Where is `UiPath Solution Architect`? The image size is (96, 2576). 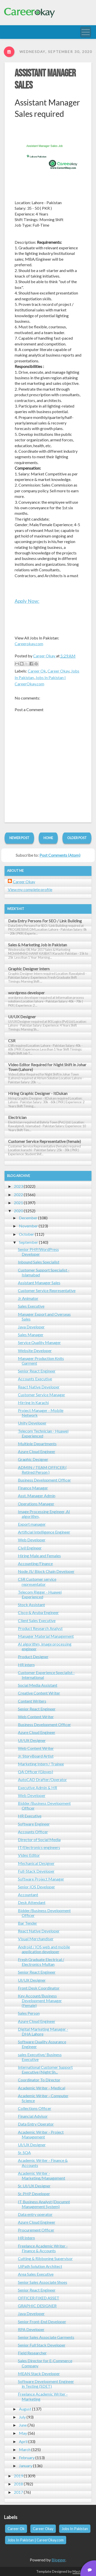 UiPath Solution Architect is located at coordinates (40, 2266).